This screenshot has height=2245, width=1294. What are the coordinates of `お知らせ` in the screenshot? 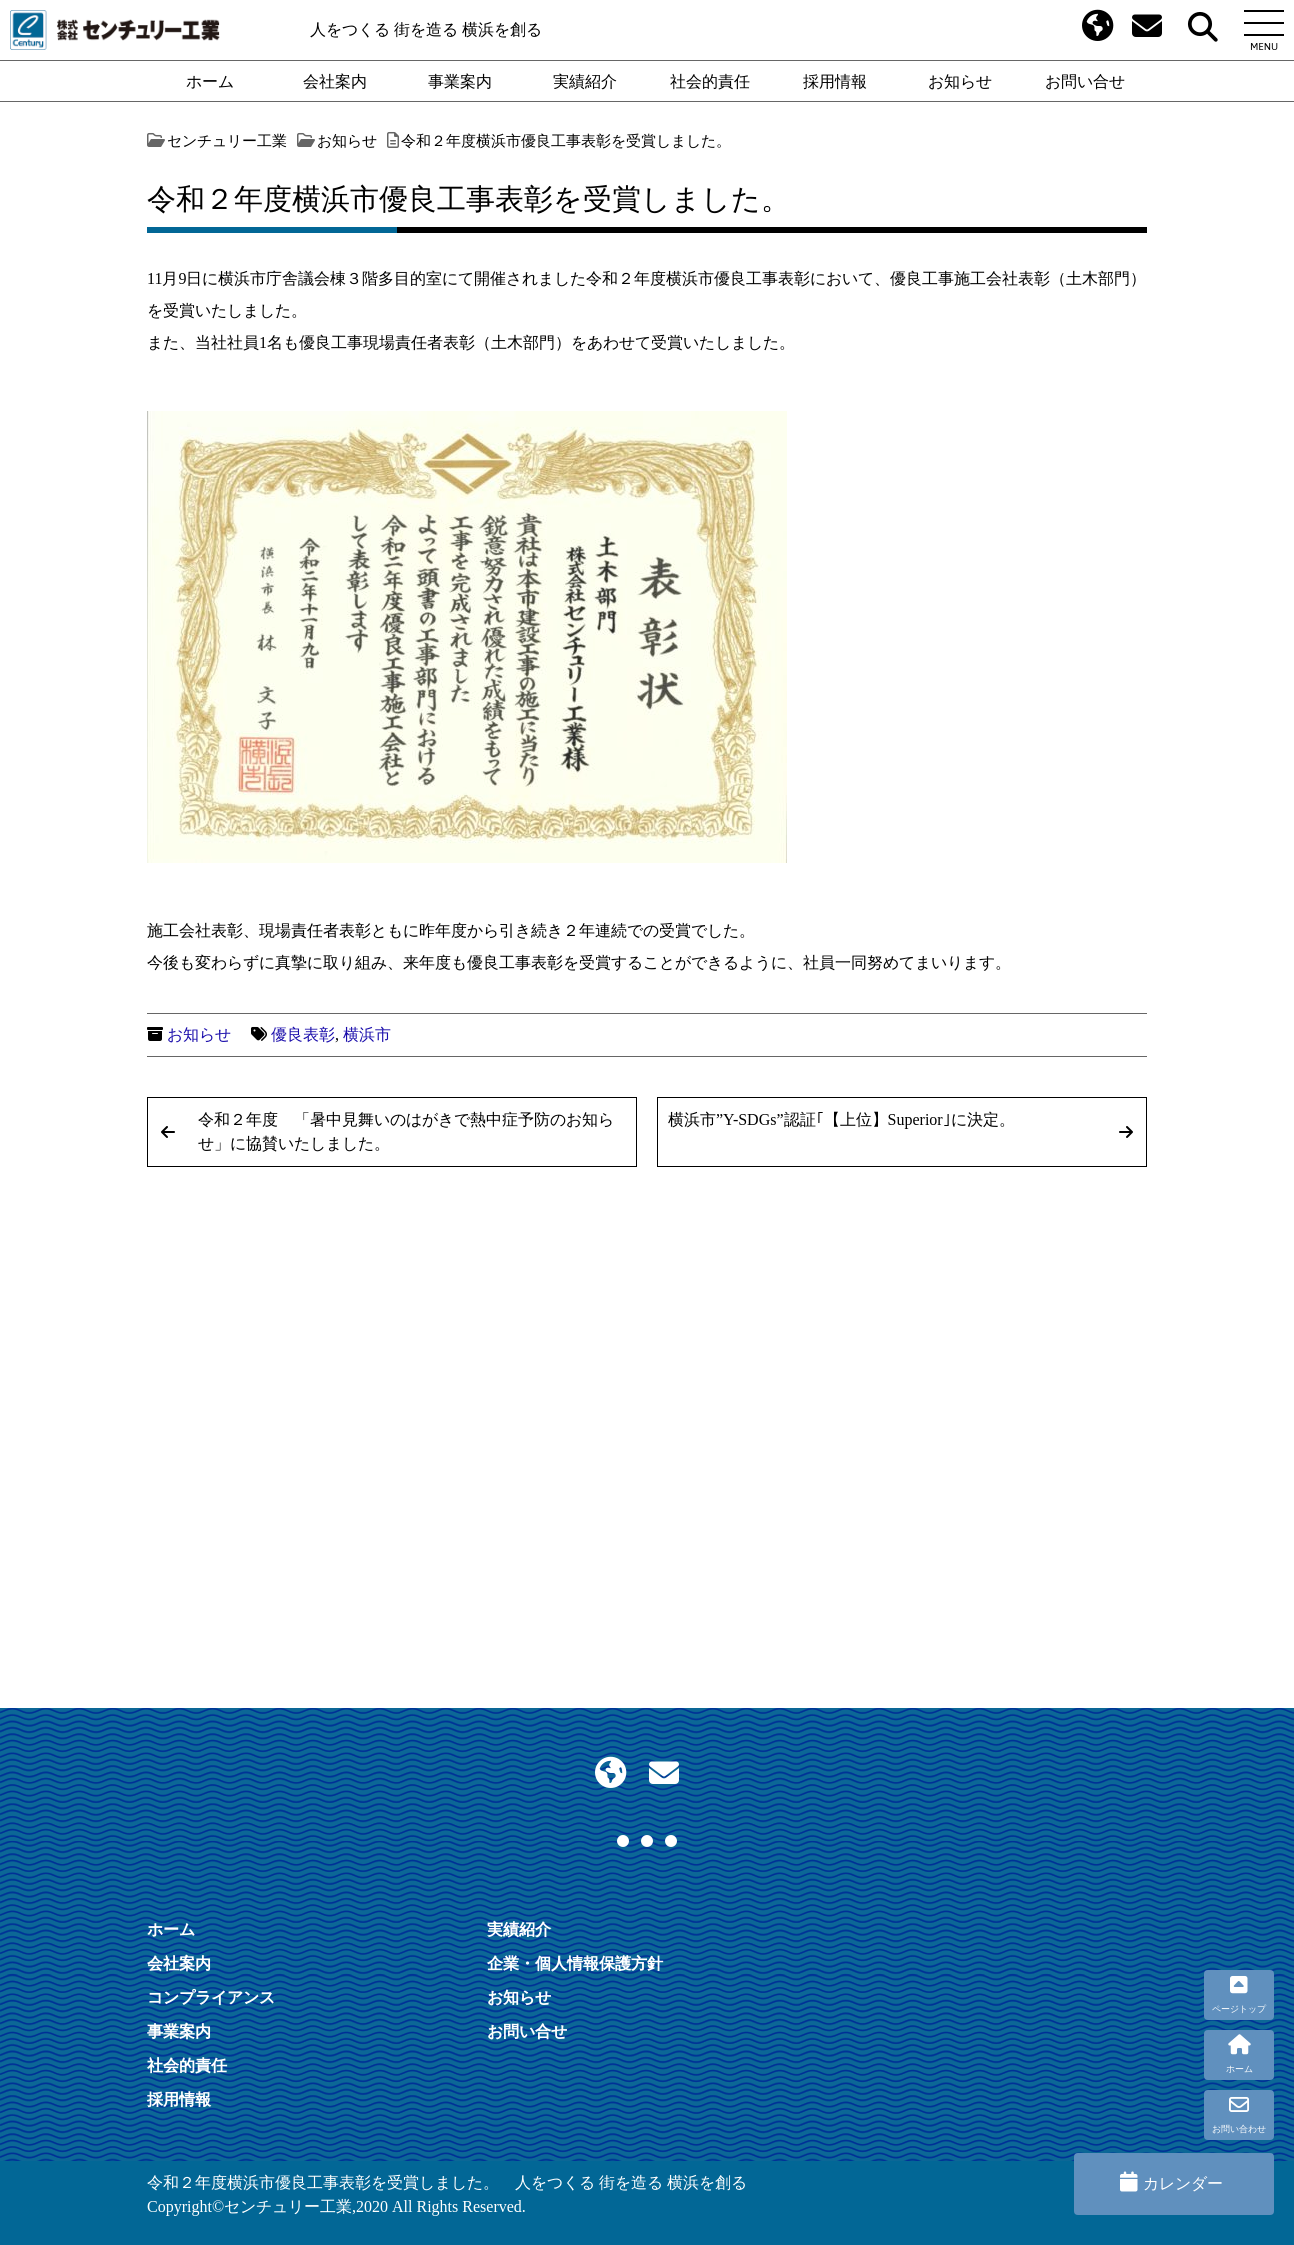 It's located at (960, 81).